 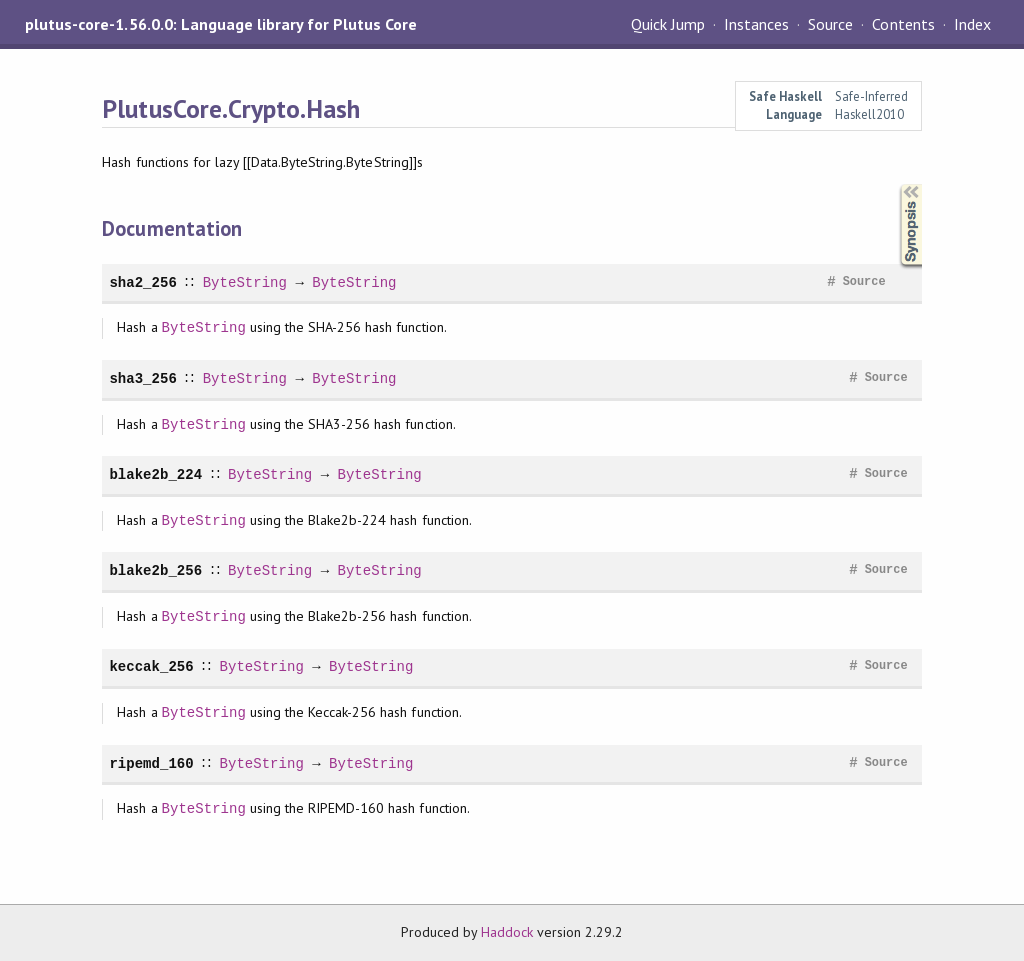 What do you see at coordinates (972, 24) in the screenshot?
I see `Index` at bounding box center [972, 24].